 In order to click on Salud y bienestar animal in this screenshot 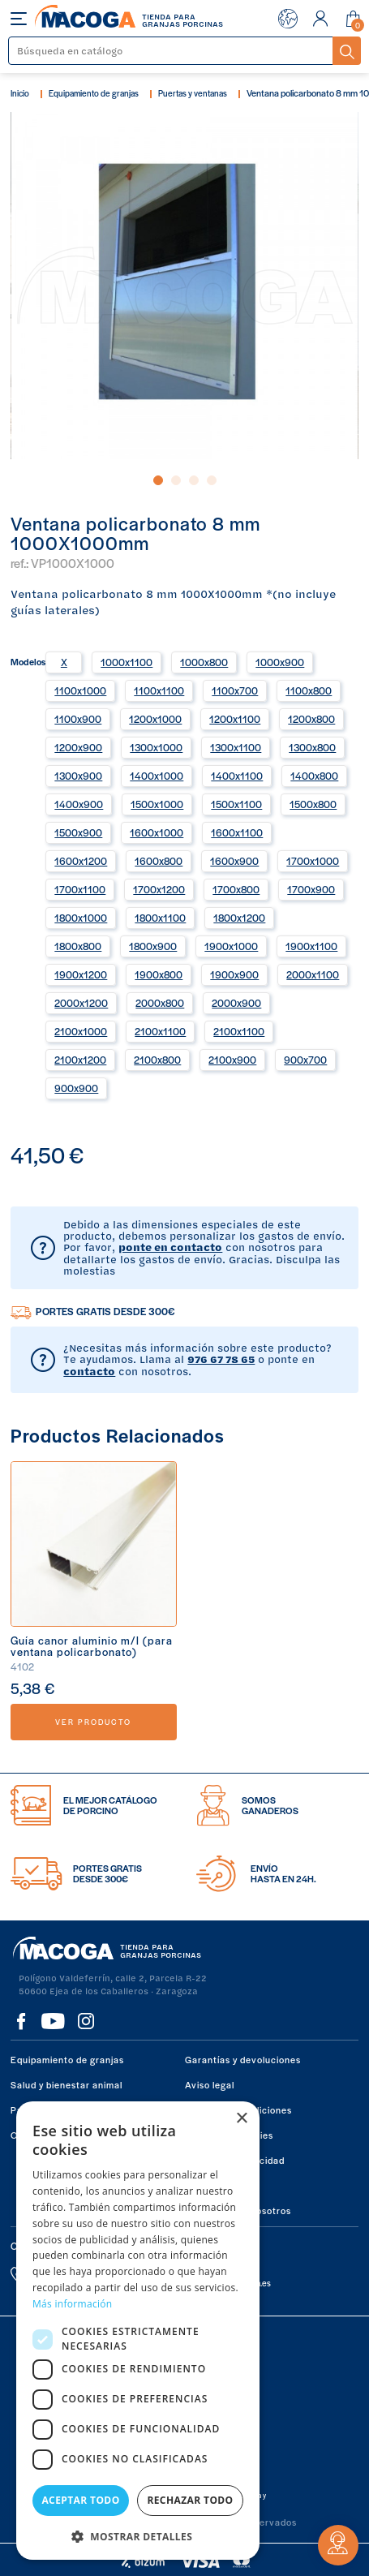, I will do `click(66, 2084)`.